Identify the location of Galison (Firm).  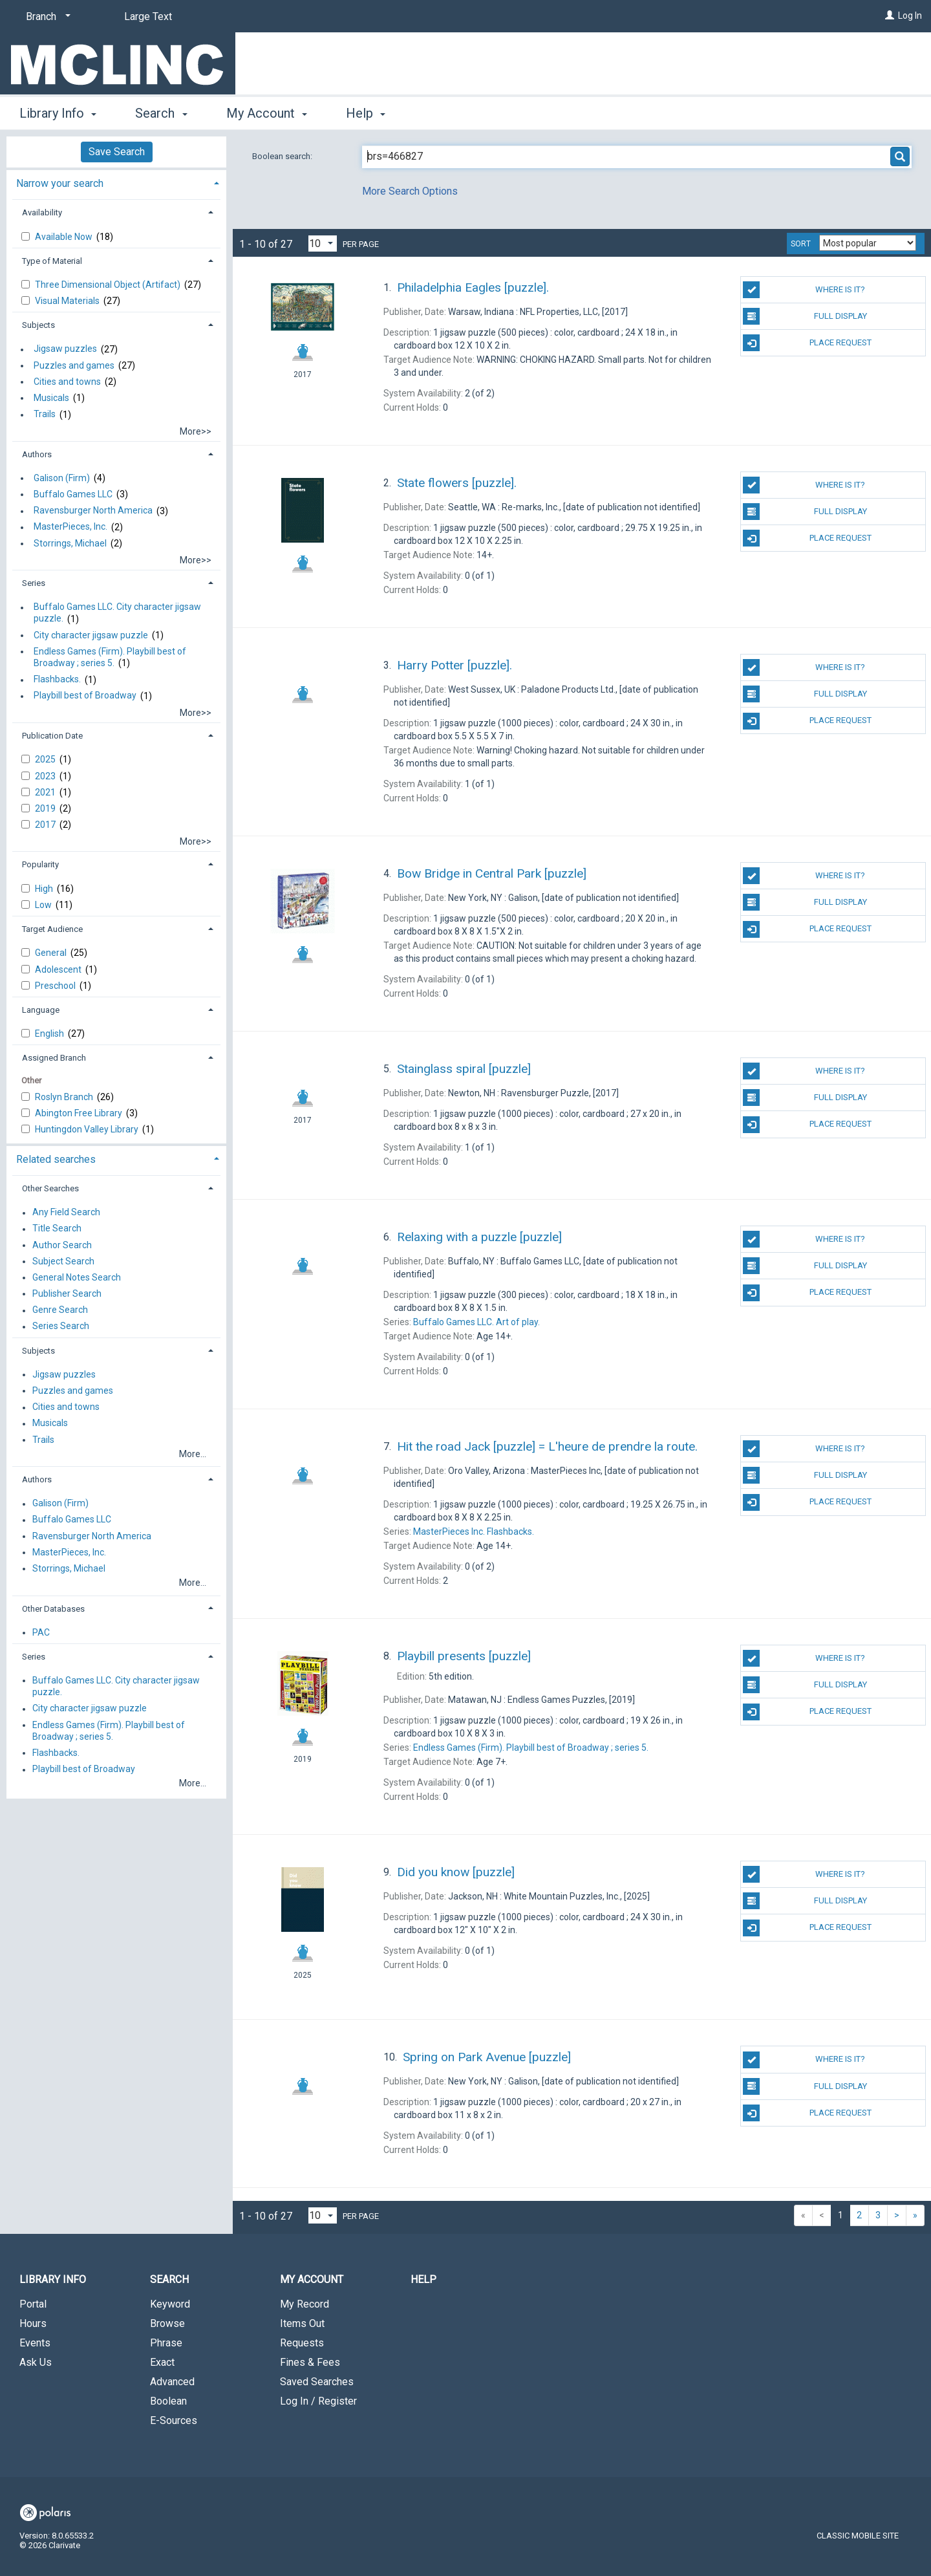
(62, 478).